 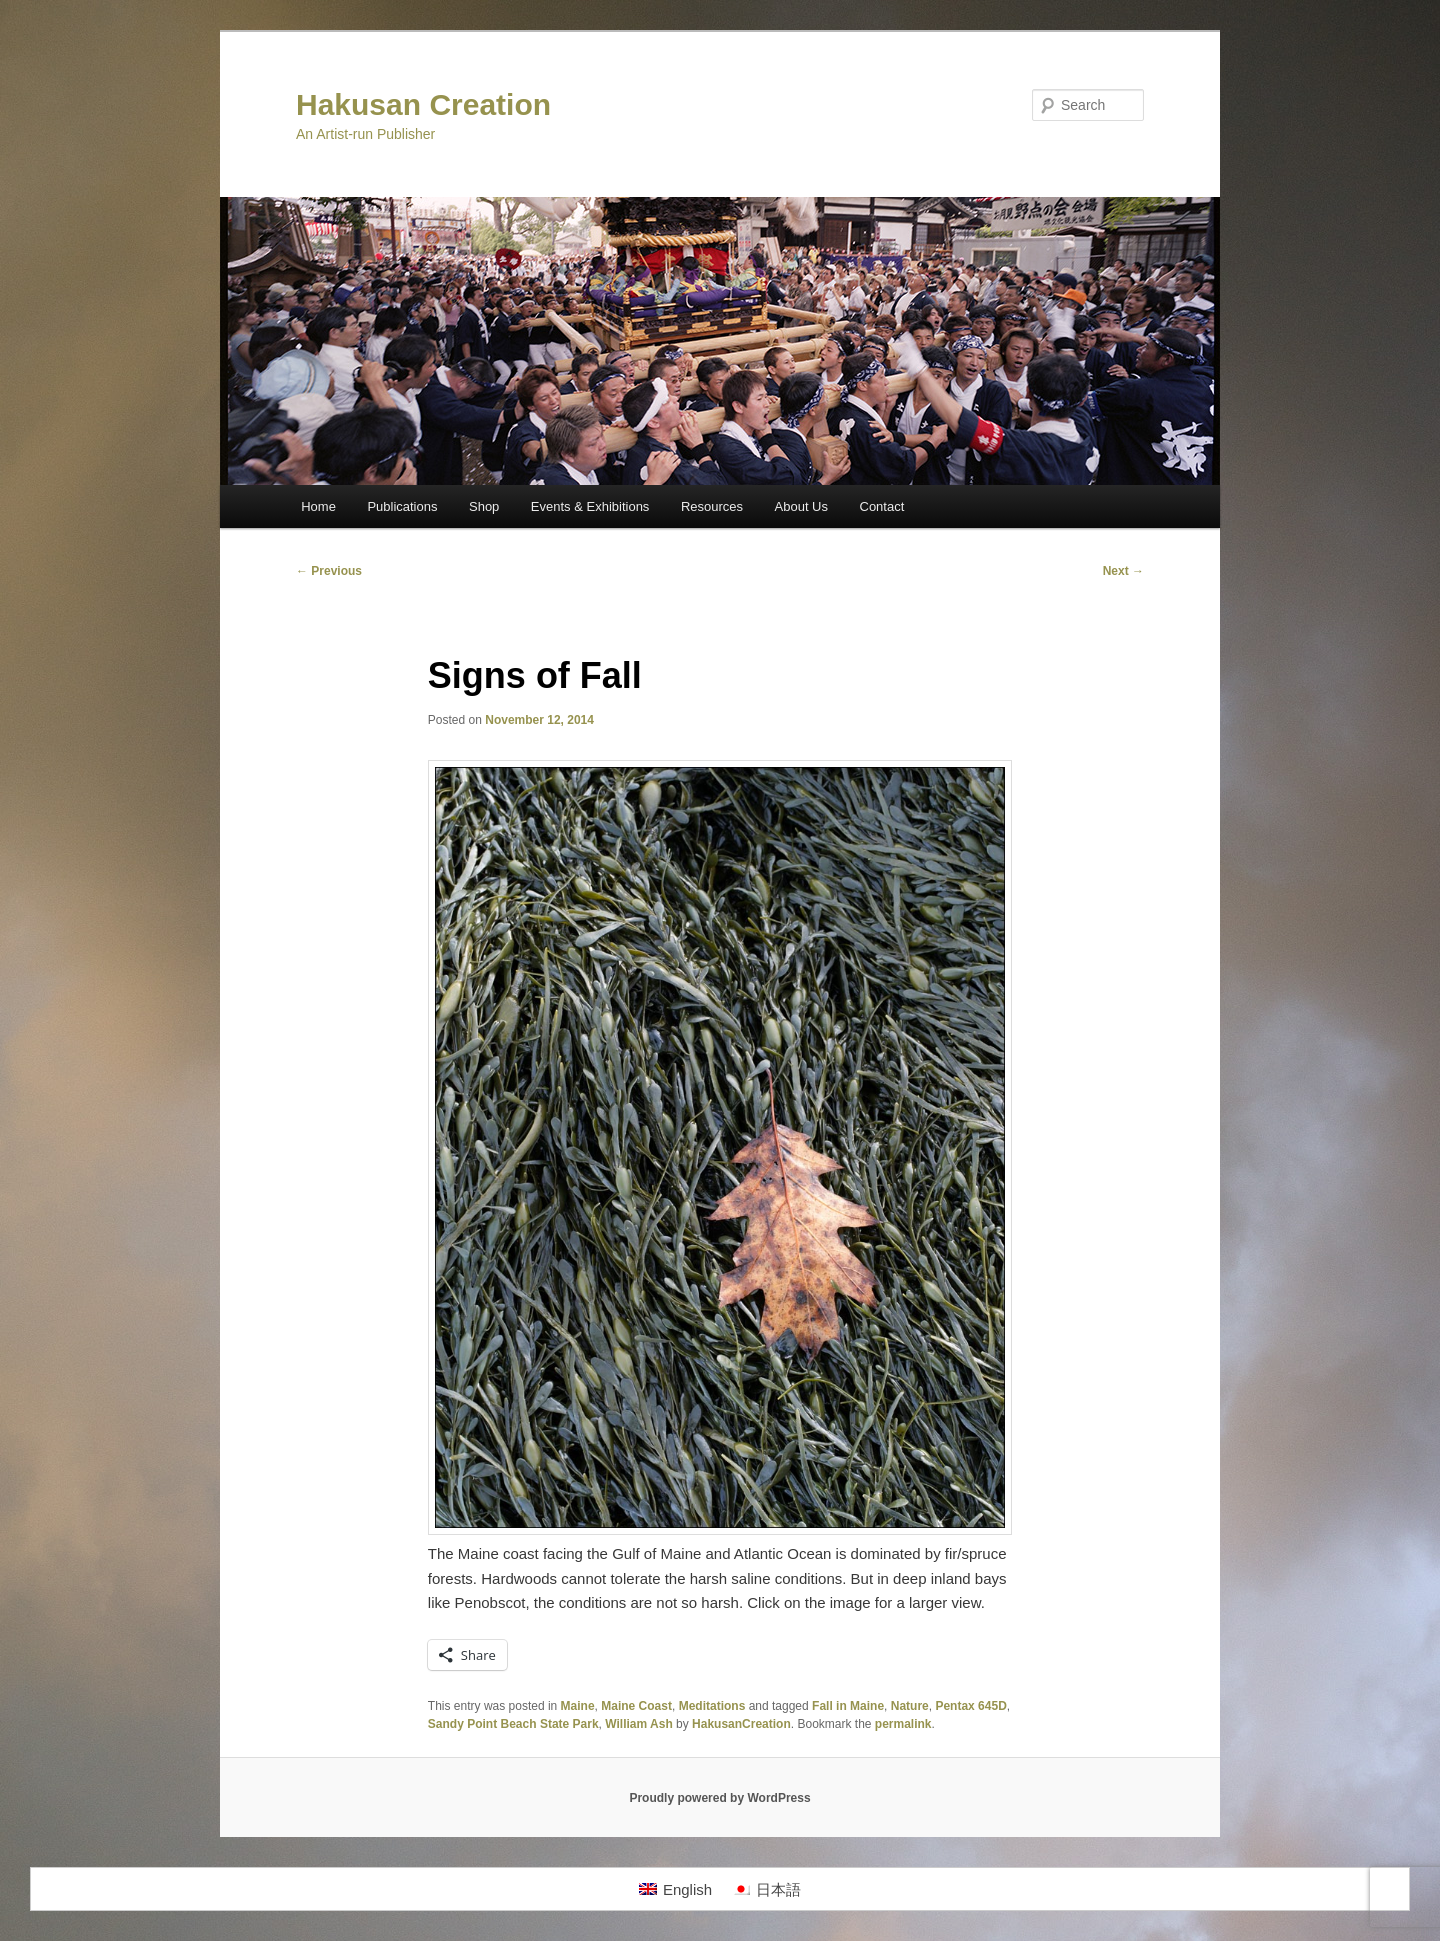 I want to click on Home, so click(x=318, y=506).